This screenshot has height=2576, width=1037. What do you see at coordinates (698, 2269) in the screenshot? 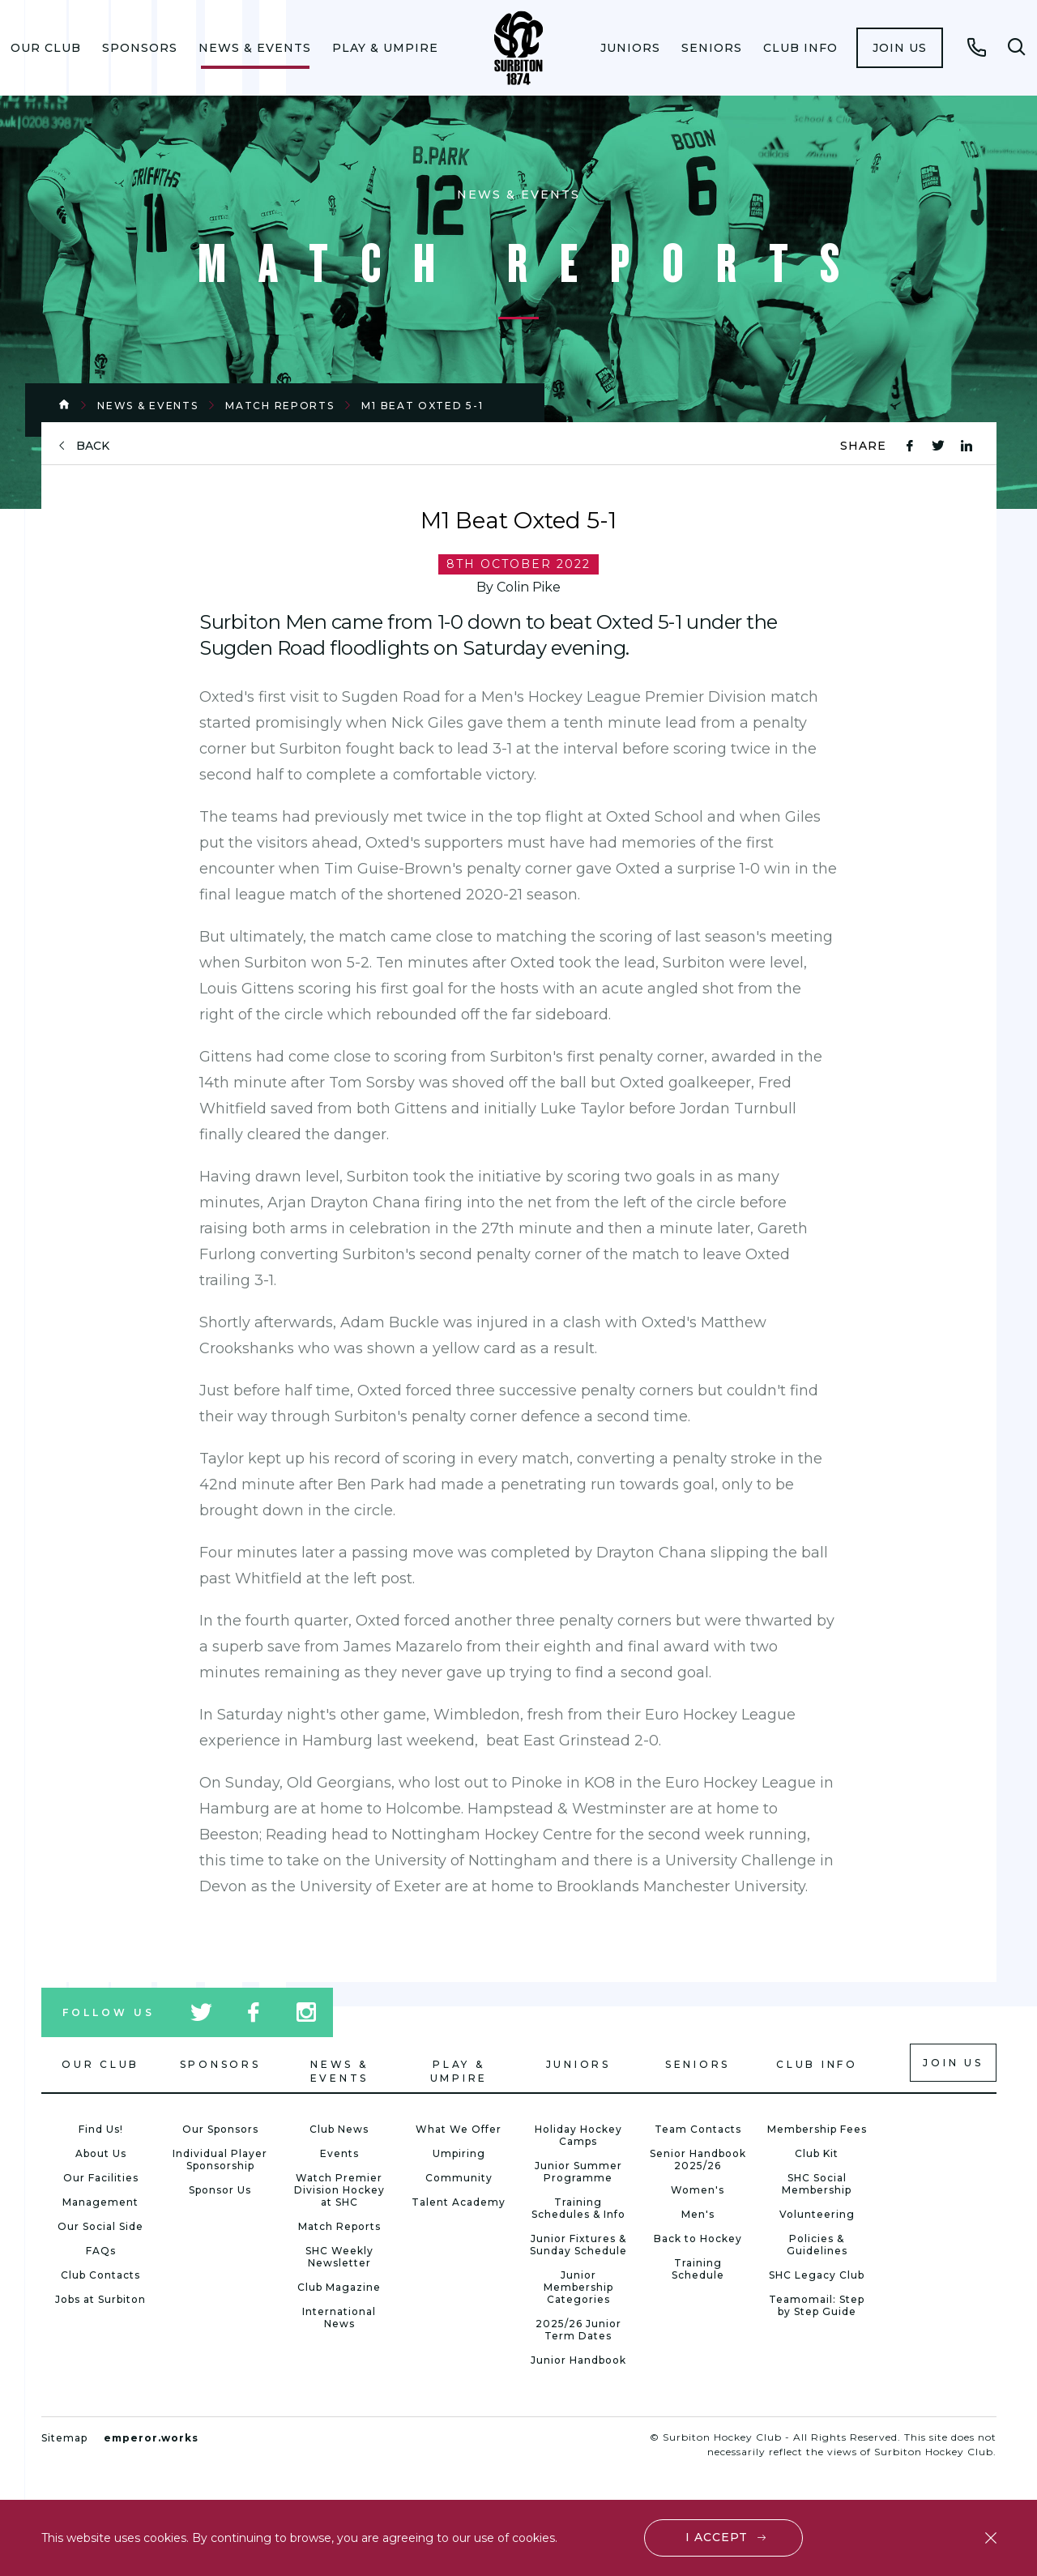
I see `Training Schedule` at bounding box center [698, 2269].